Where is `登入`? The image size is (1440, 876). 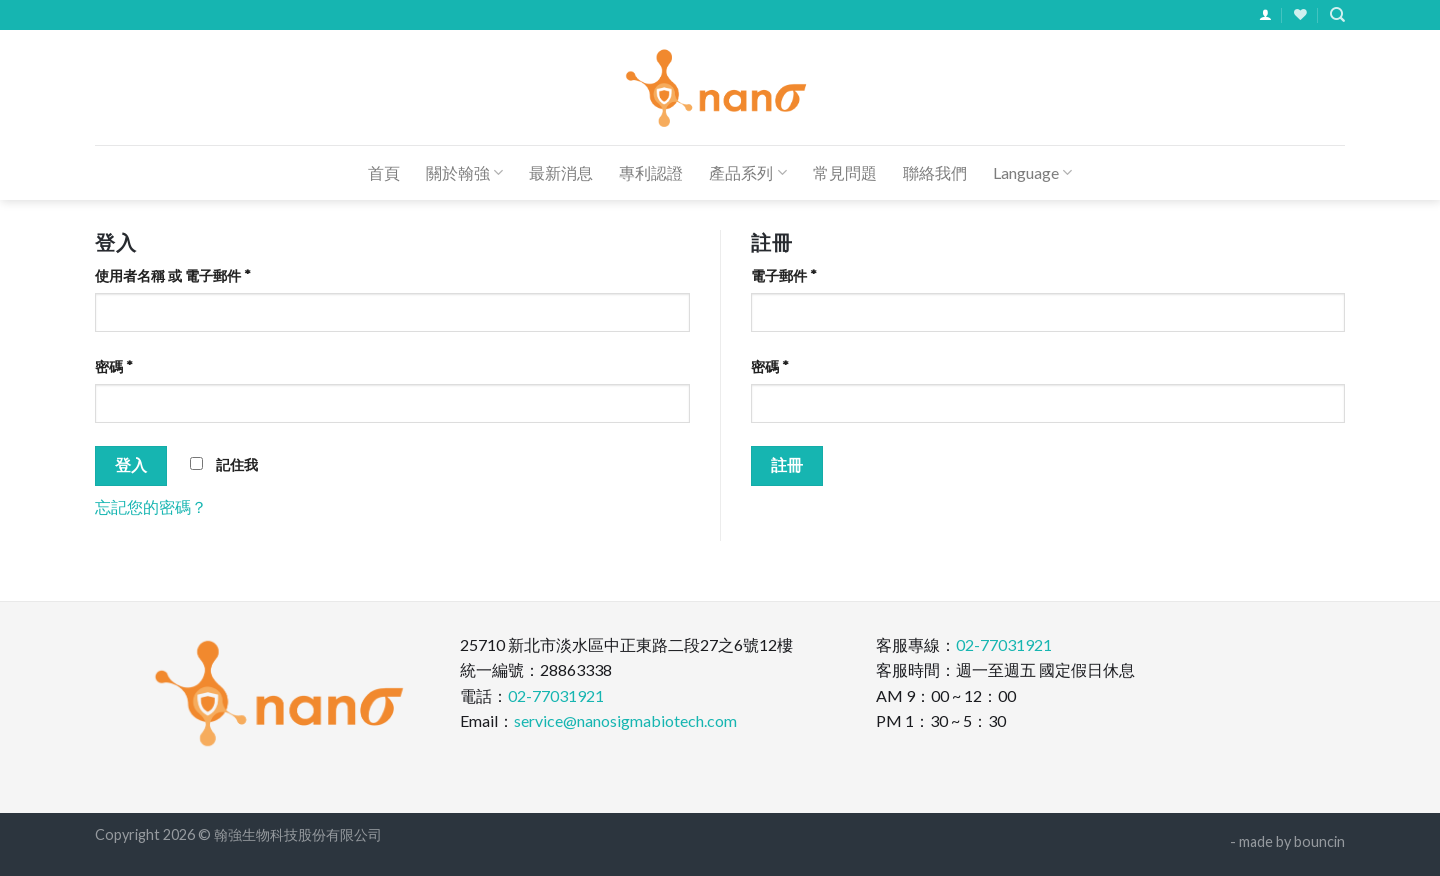 登入 is located at coordinates (131, 465).